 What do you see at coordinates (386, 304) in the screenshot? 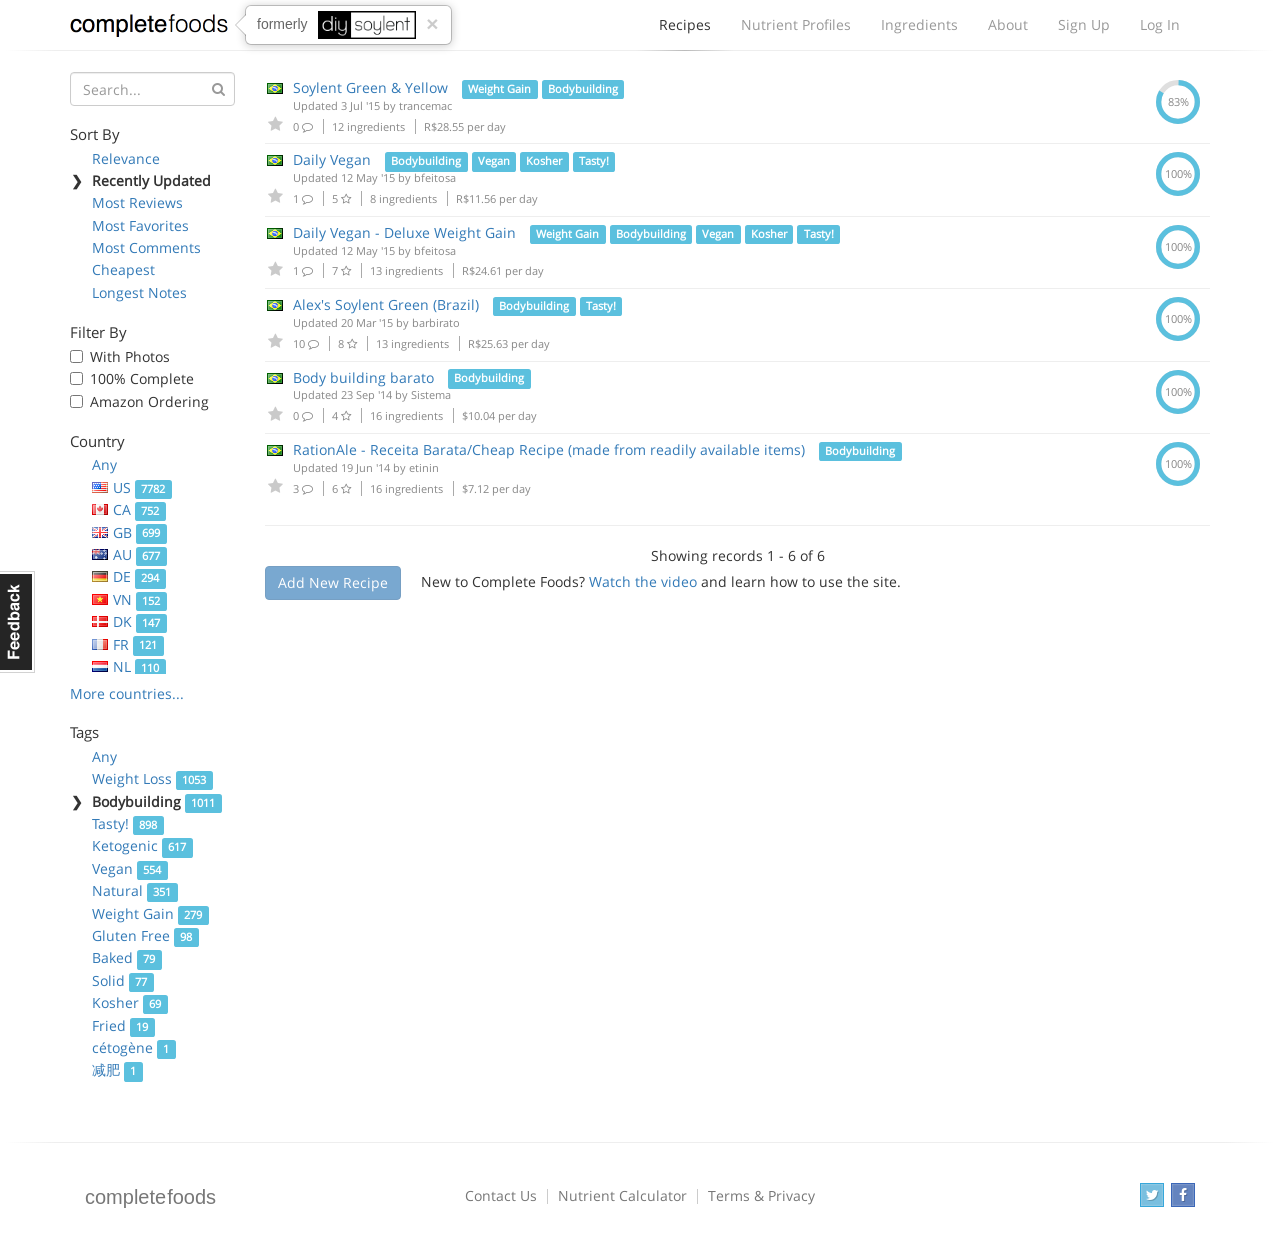
I see `Alex's Soylent Green (Brazil)` at bounding box center [386, 304].